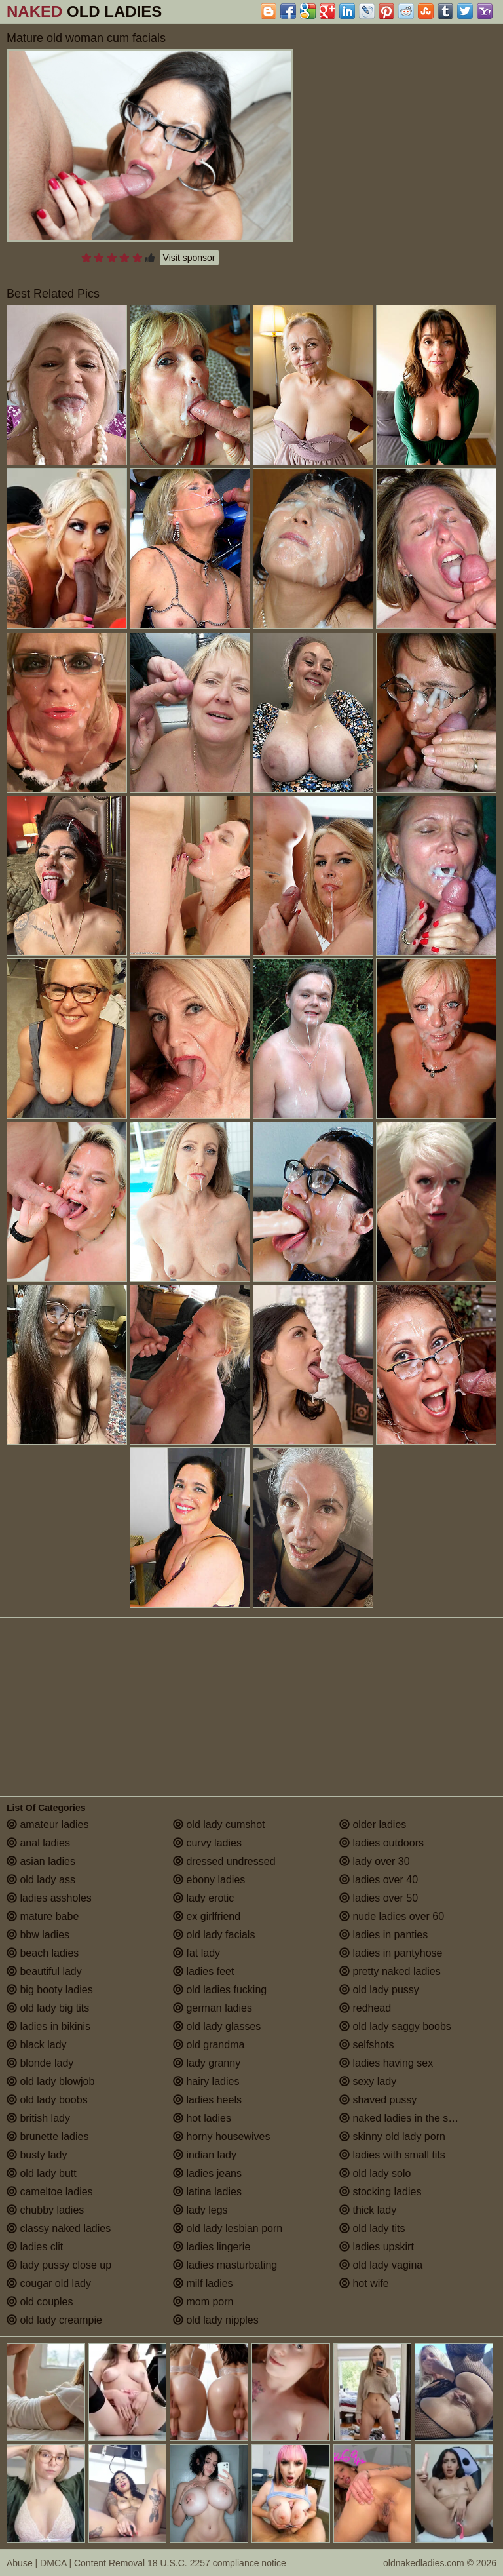 This screenshot has width=503, height=2576. Describe the element at coordinates (365, 2008) in the screenshot. I see `redhead` at that location.